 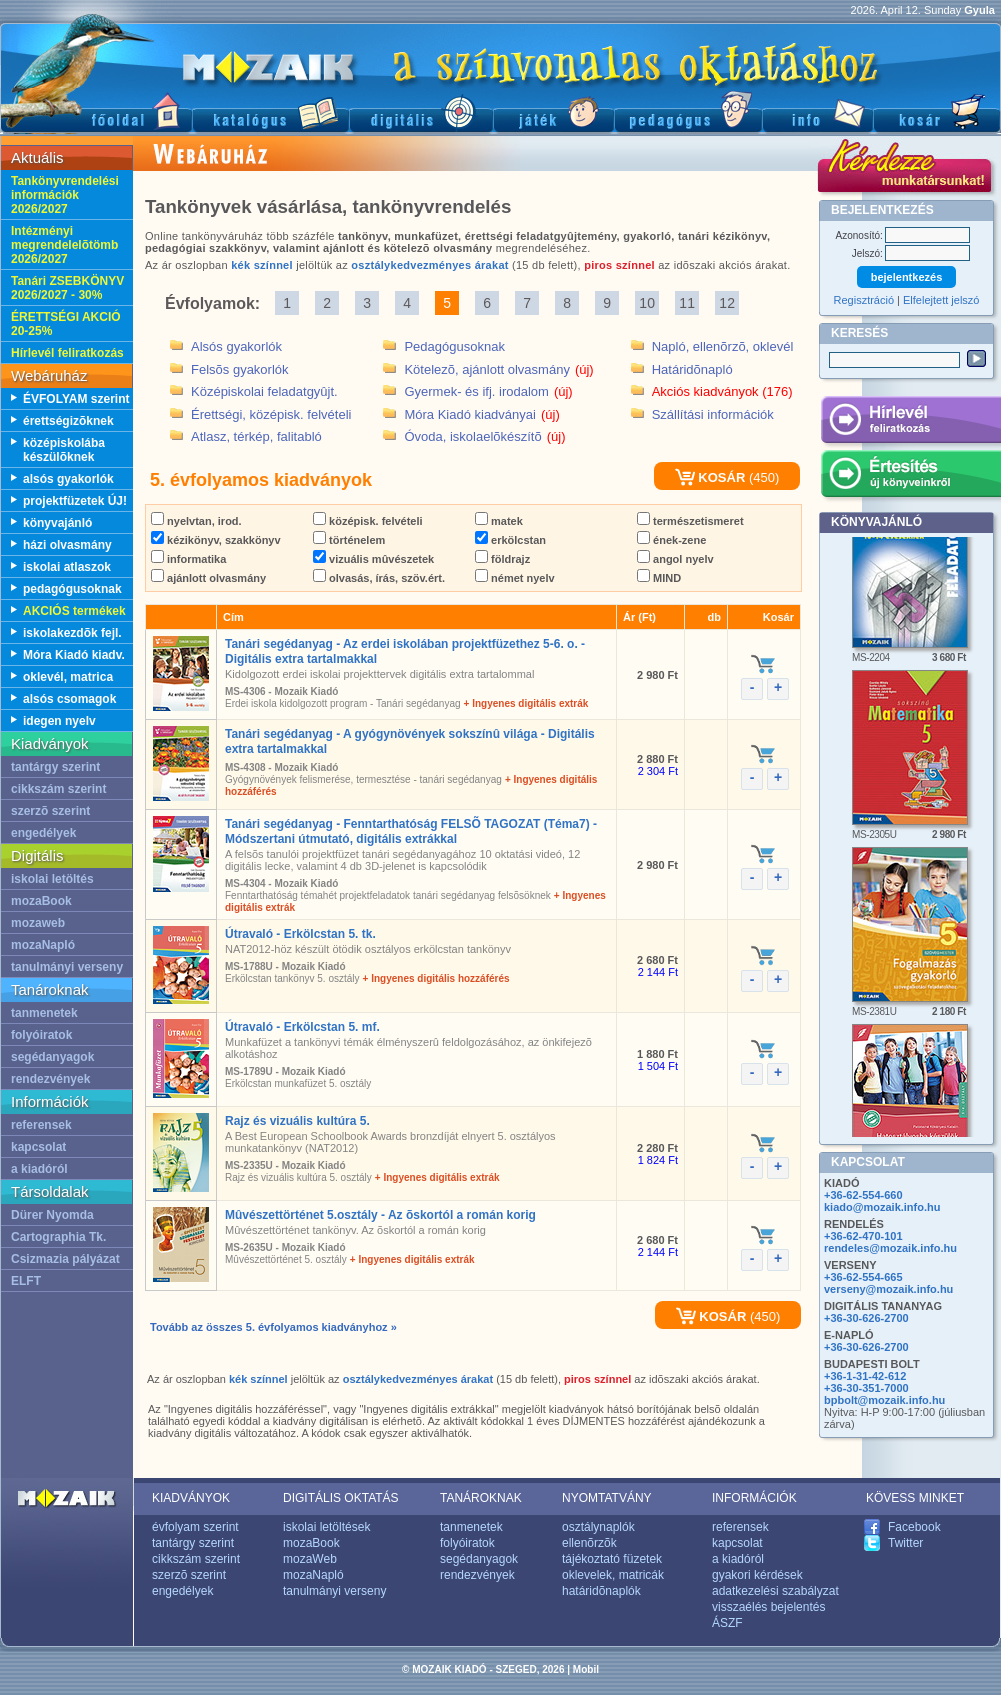 What do you see at coordinates (52, 879) in the screenshot?
I see `iskolai letöltés` at bounding box center [52, 879].